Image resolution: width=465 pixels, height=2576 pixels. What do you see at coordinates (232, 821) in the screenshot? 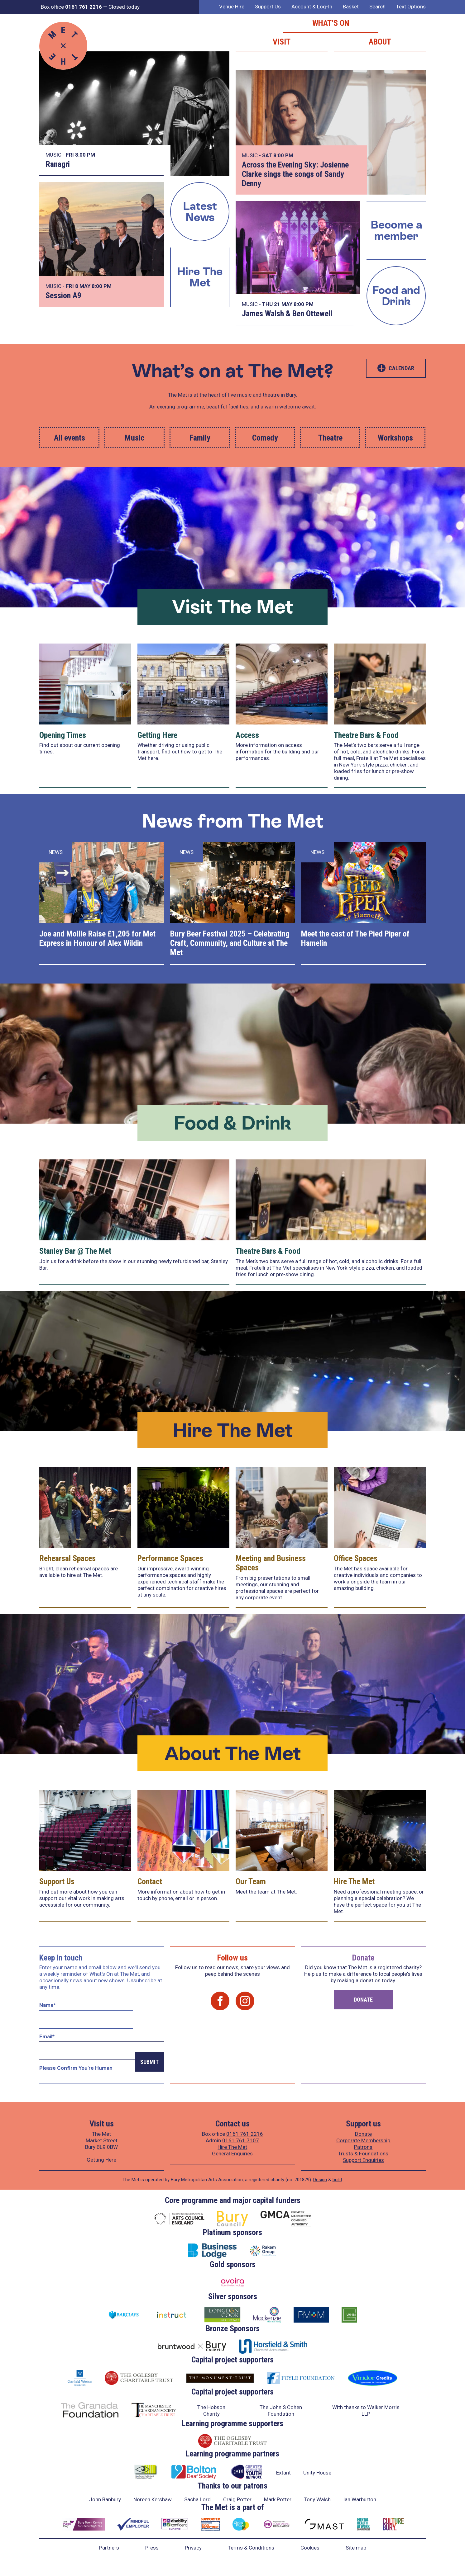
I see `News from The Met` at bounding box center [232, 821].